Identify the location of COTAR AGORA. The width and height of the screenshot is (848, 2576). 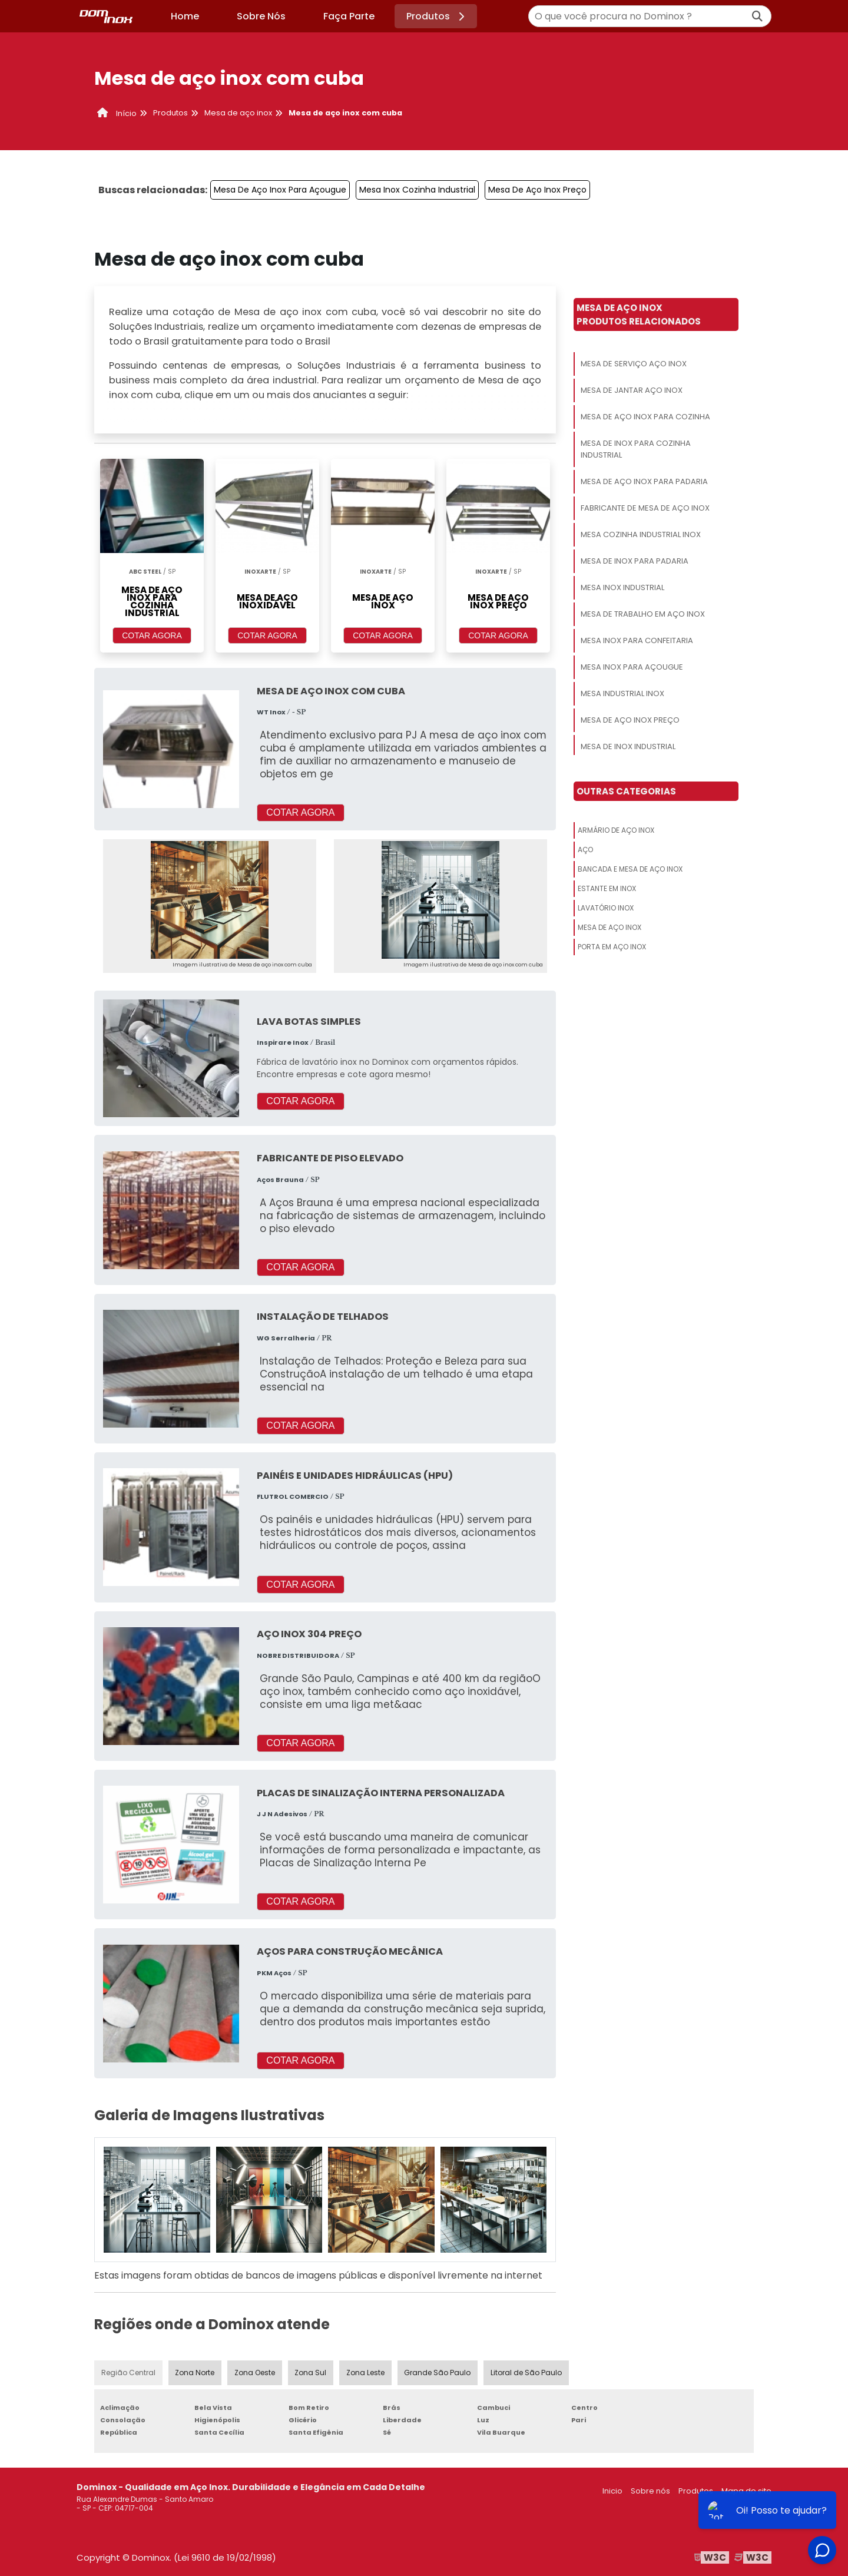
(152, 635).